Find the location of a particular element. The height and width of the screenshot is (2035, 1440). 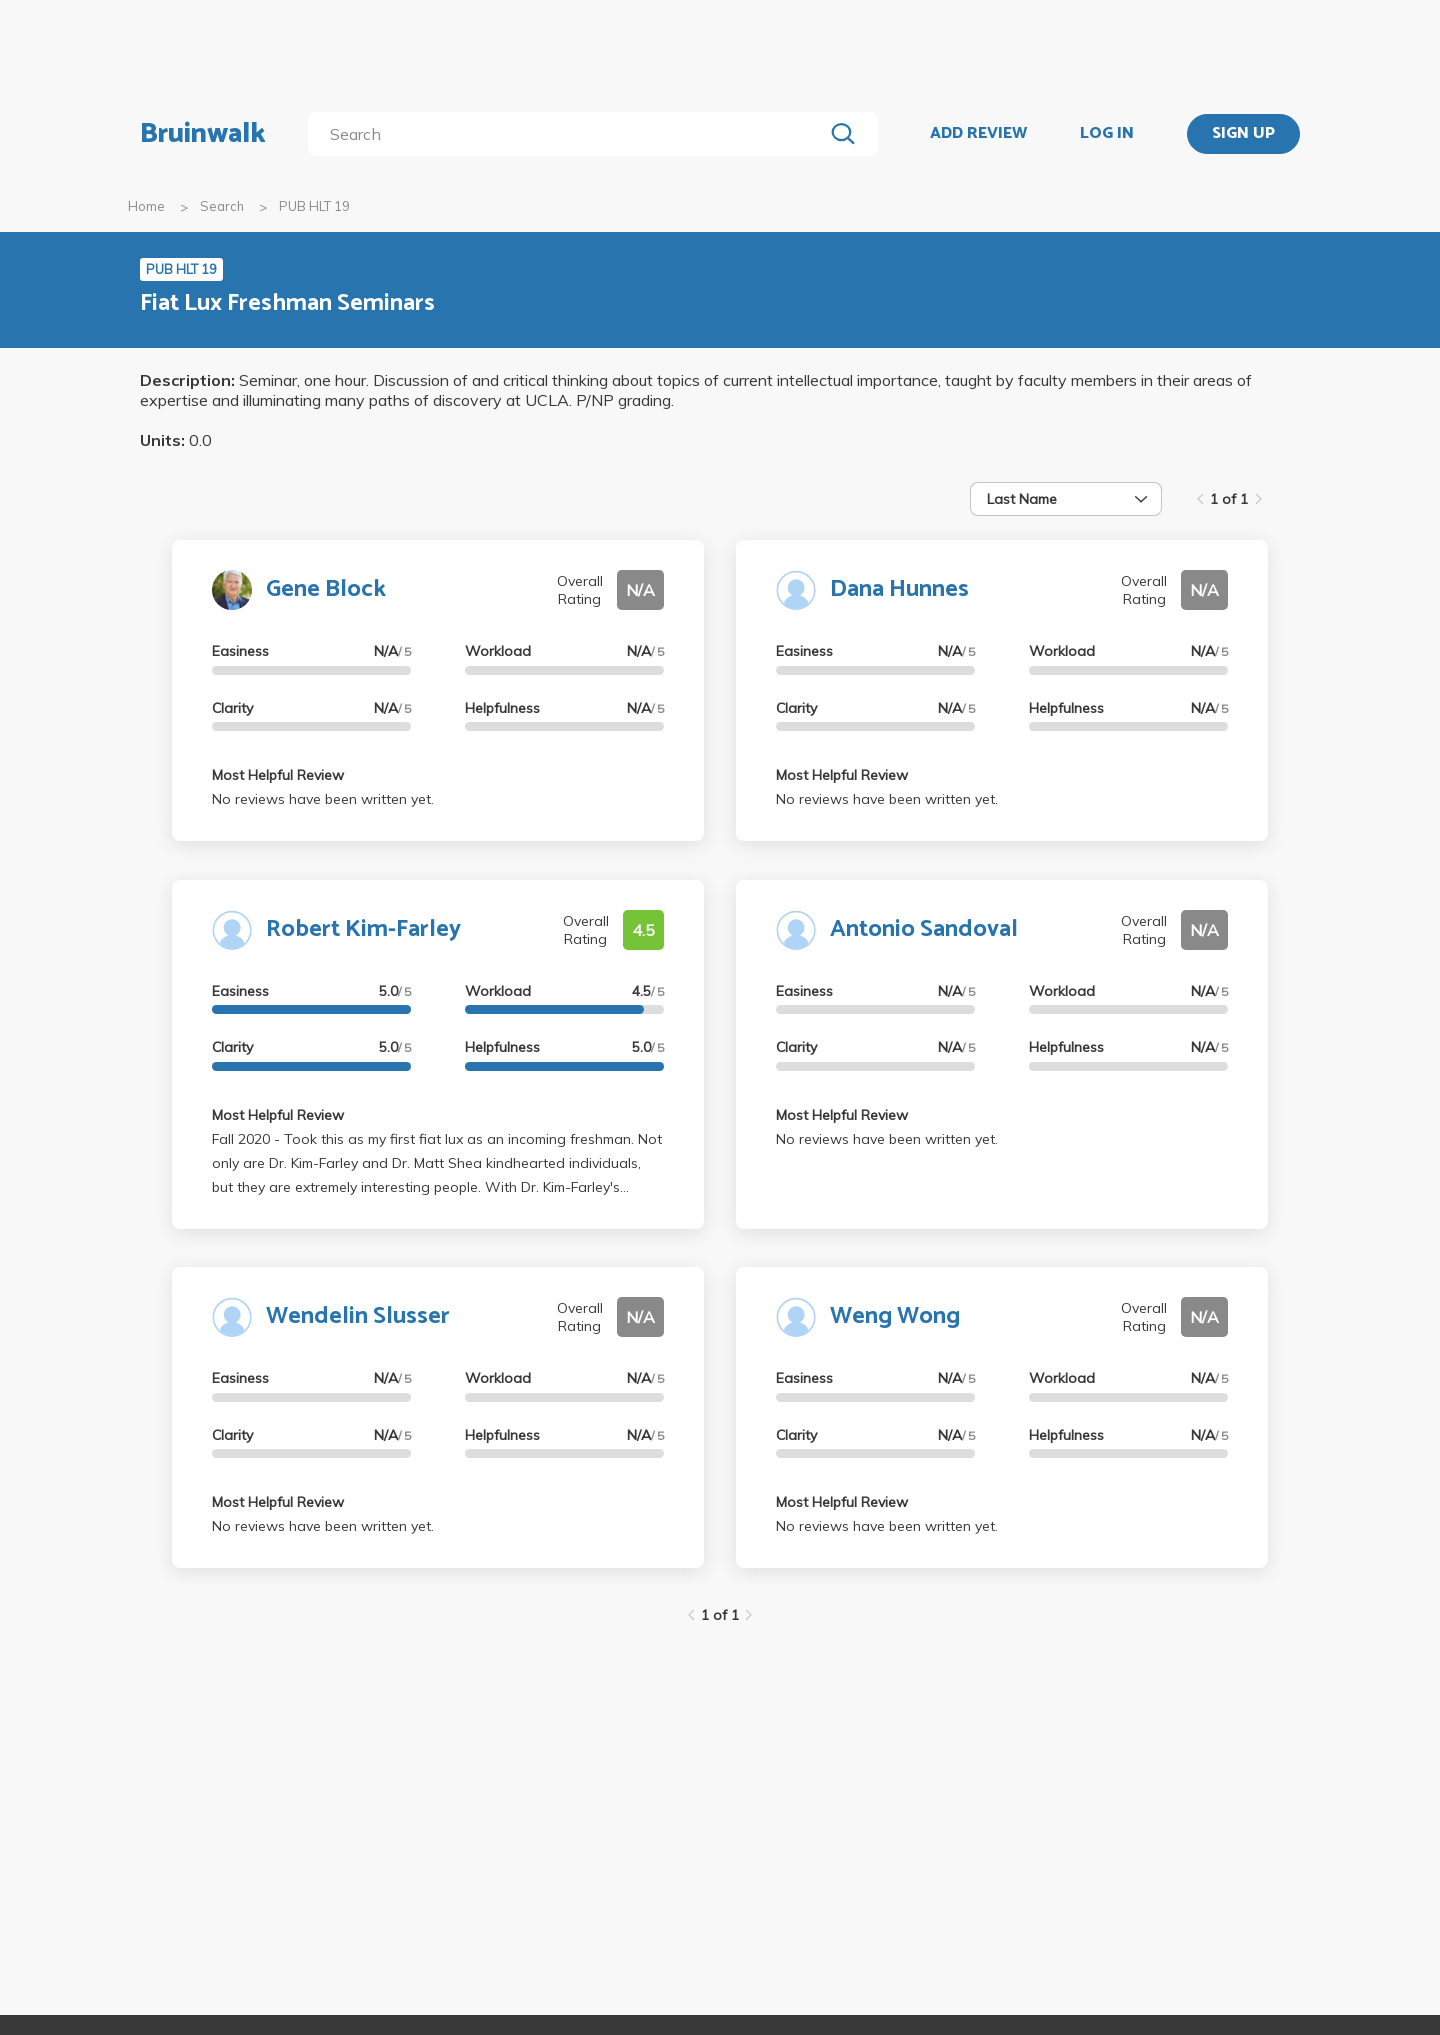

Antonio Sandoval is located at coordinates (924, 929).